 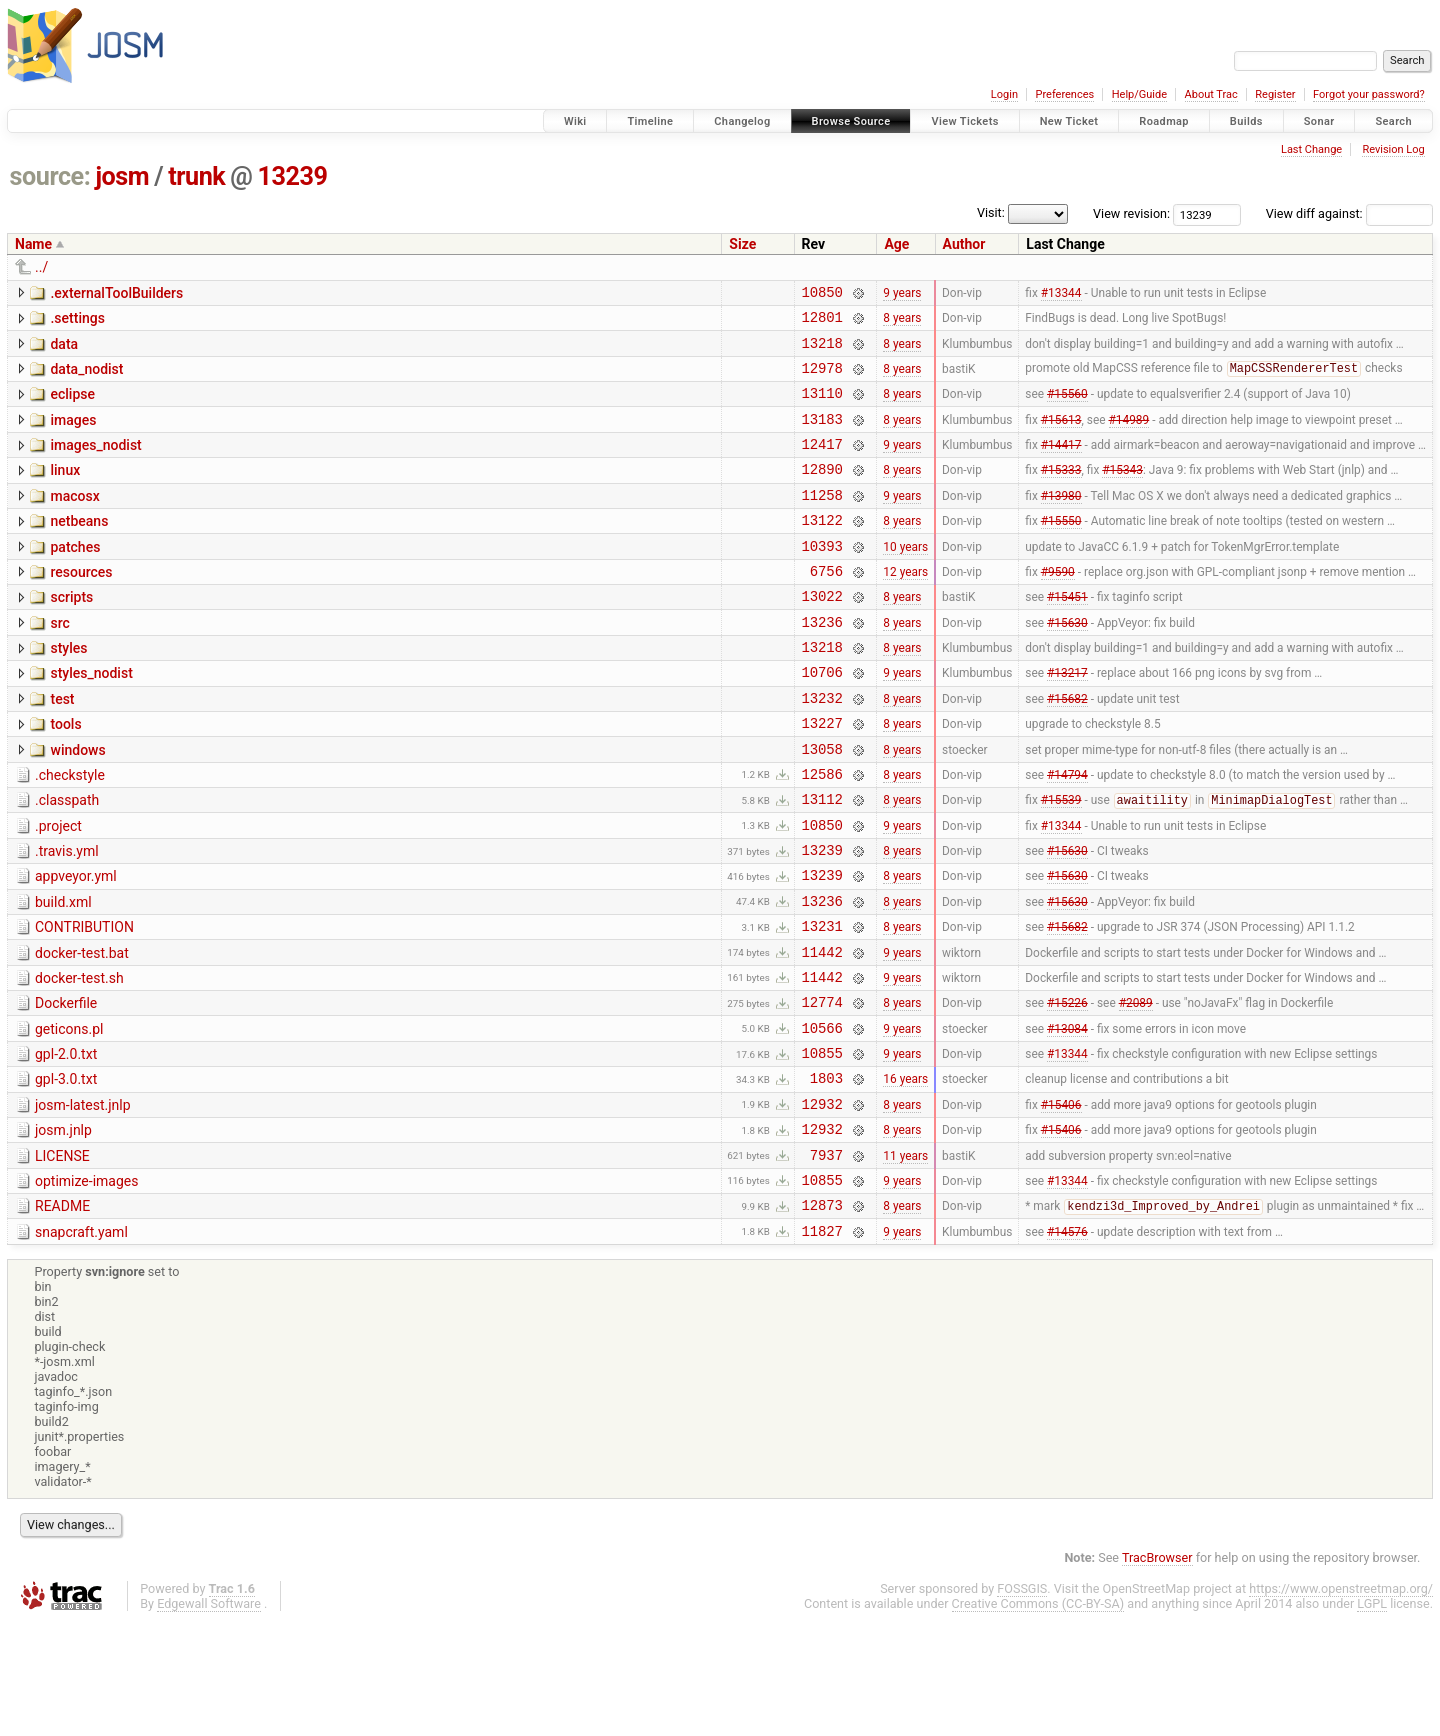 What do you see at coordinates (822, 492) in the screenshot?
I see `12890` at bounding box center [822, 492].